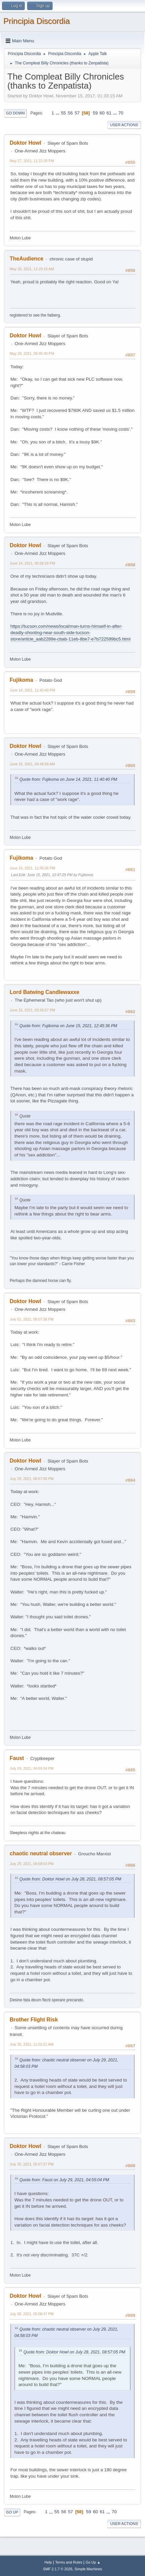 This screenshot has height=2576, width=145. What do you see at coordinates (32, 1864) in the screenshot?
I see `July 29, 2021, 04:58:03 PM` at bounding box center [32, 1864].